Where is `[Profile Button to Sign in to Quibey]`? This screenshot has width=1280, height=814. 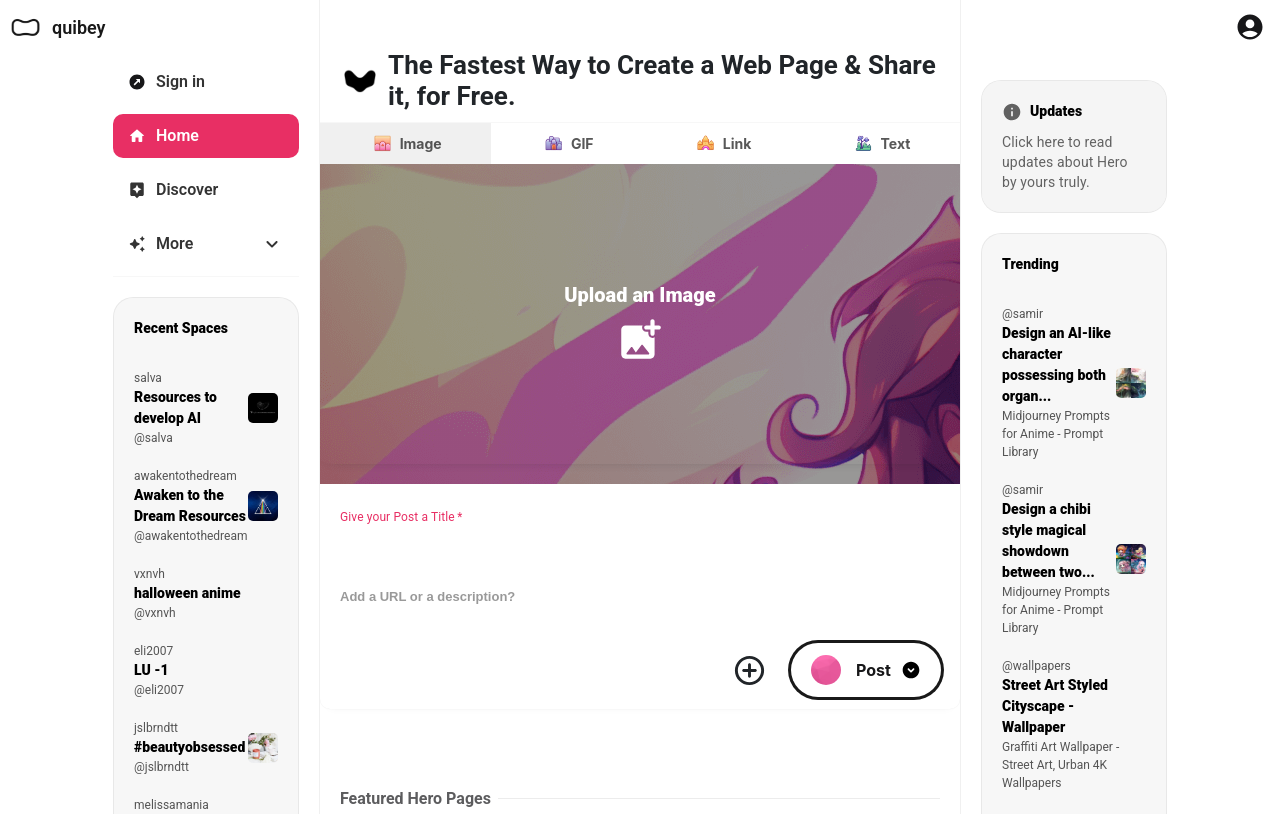
[Profile Button to Sign in to Quibey] is located at coordinates (1250, 27).